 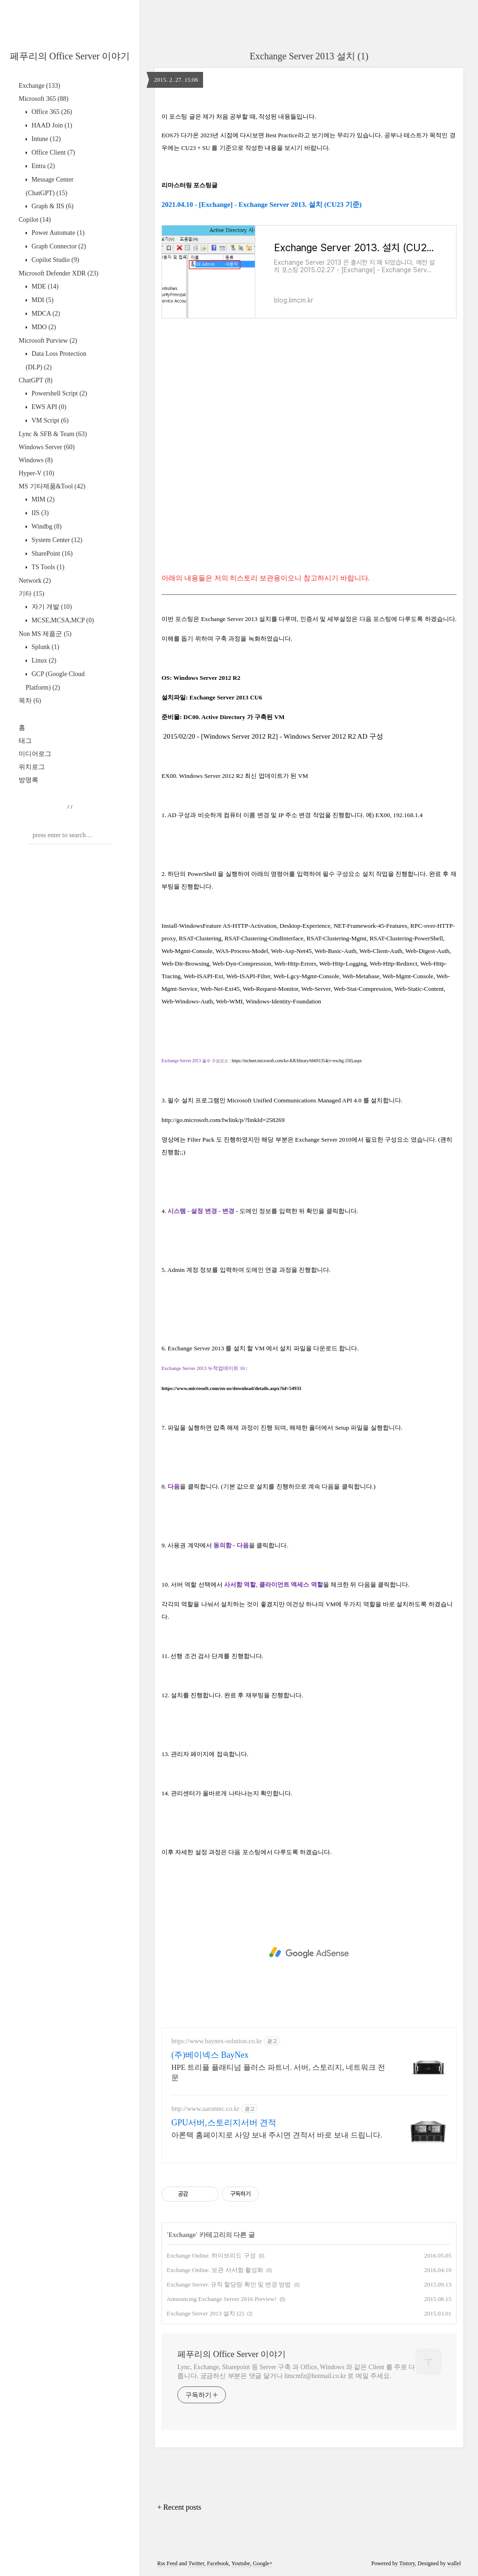 What do you see at coordinates (35, 580) in the screenshot?
I see `Network` at bounding box center [35, 580].